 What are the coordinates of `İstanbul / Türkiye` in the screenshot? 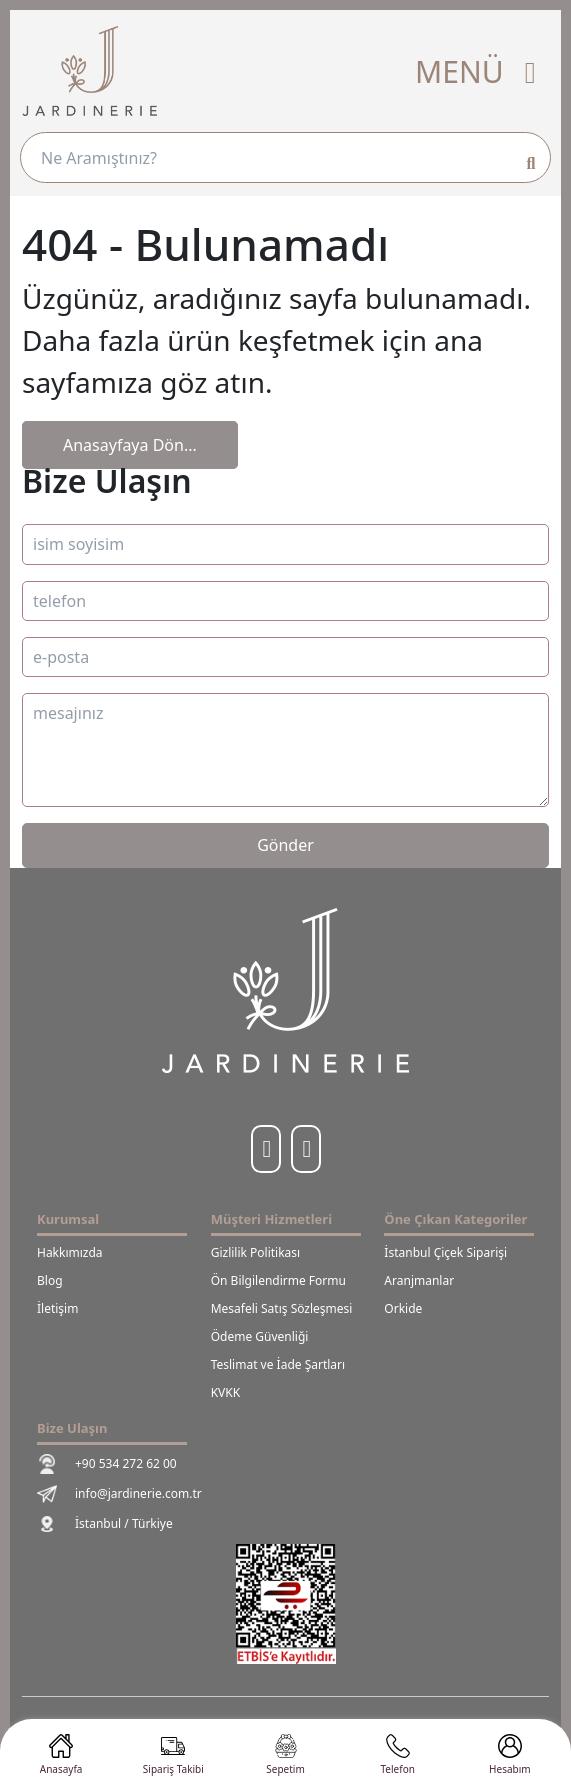 It's located at (105, 1524).